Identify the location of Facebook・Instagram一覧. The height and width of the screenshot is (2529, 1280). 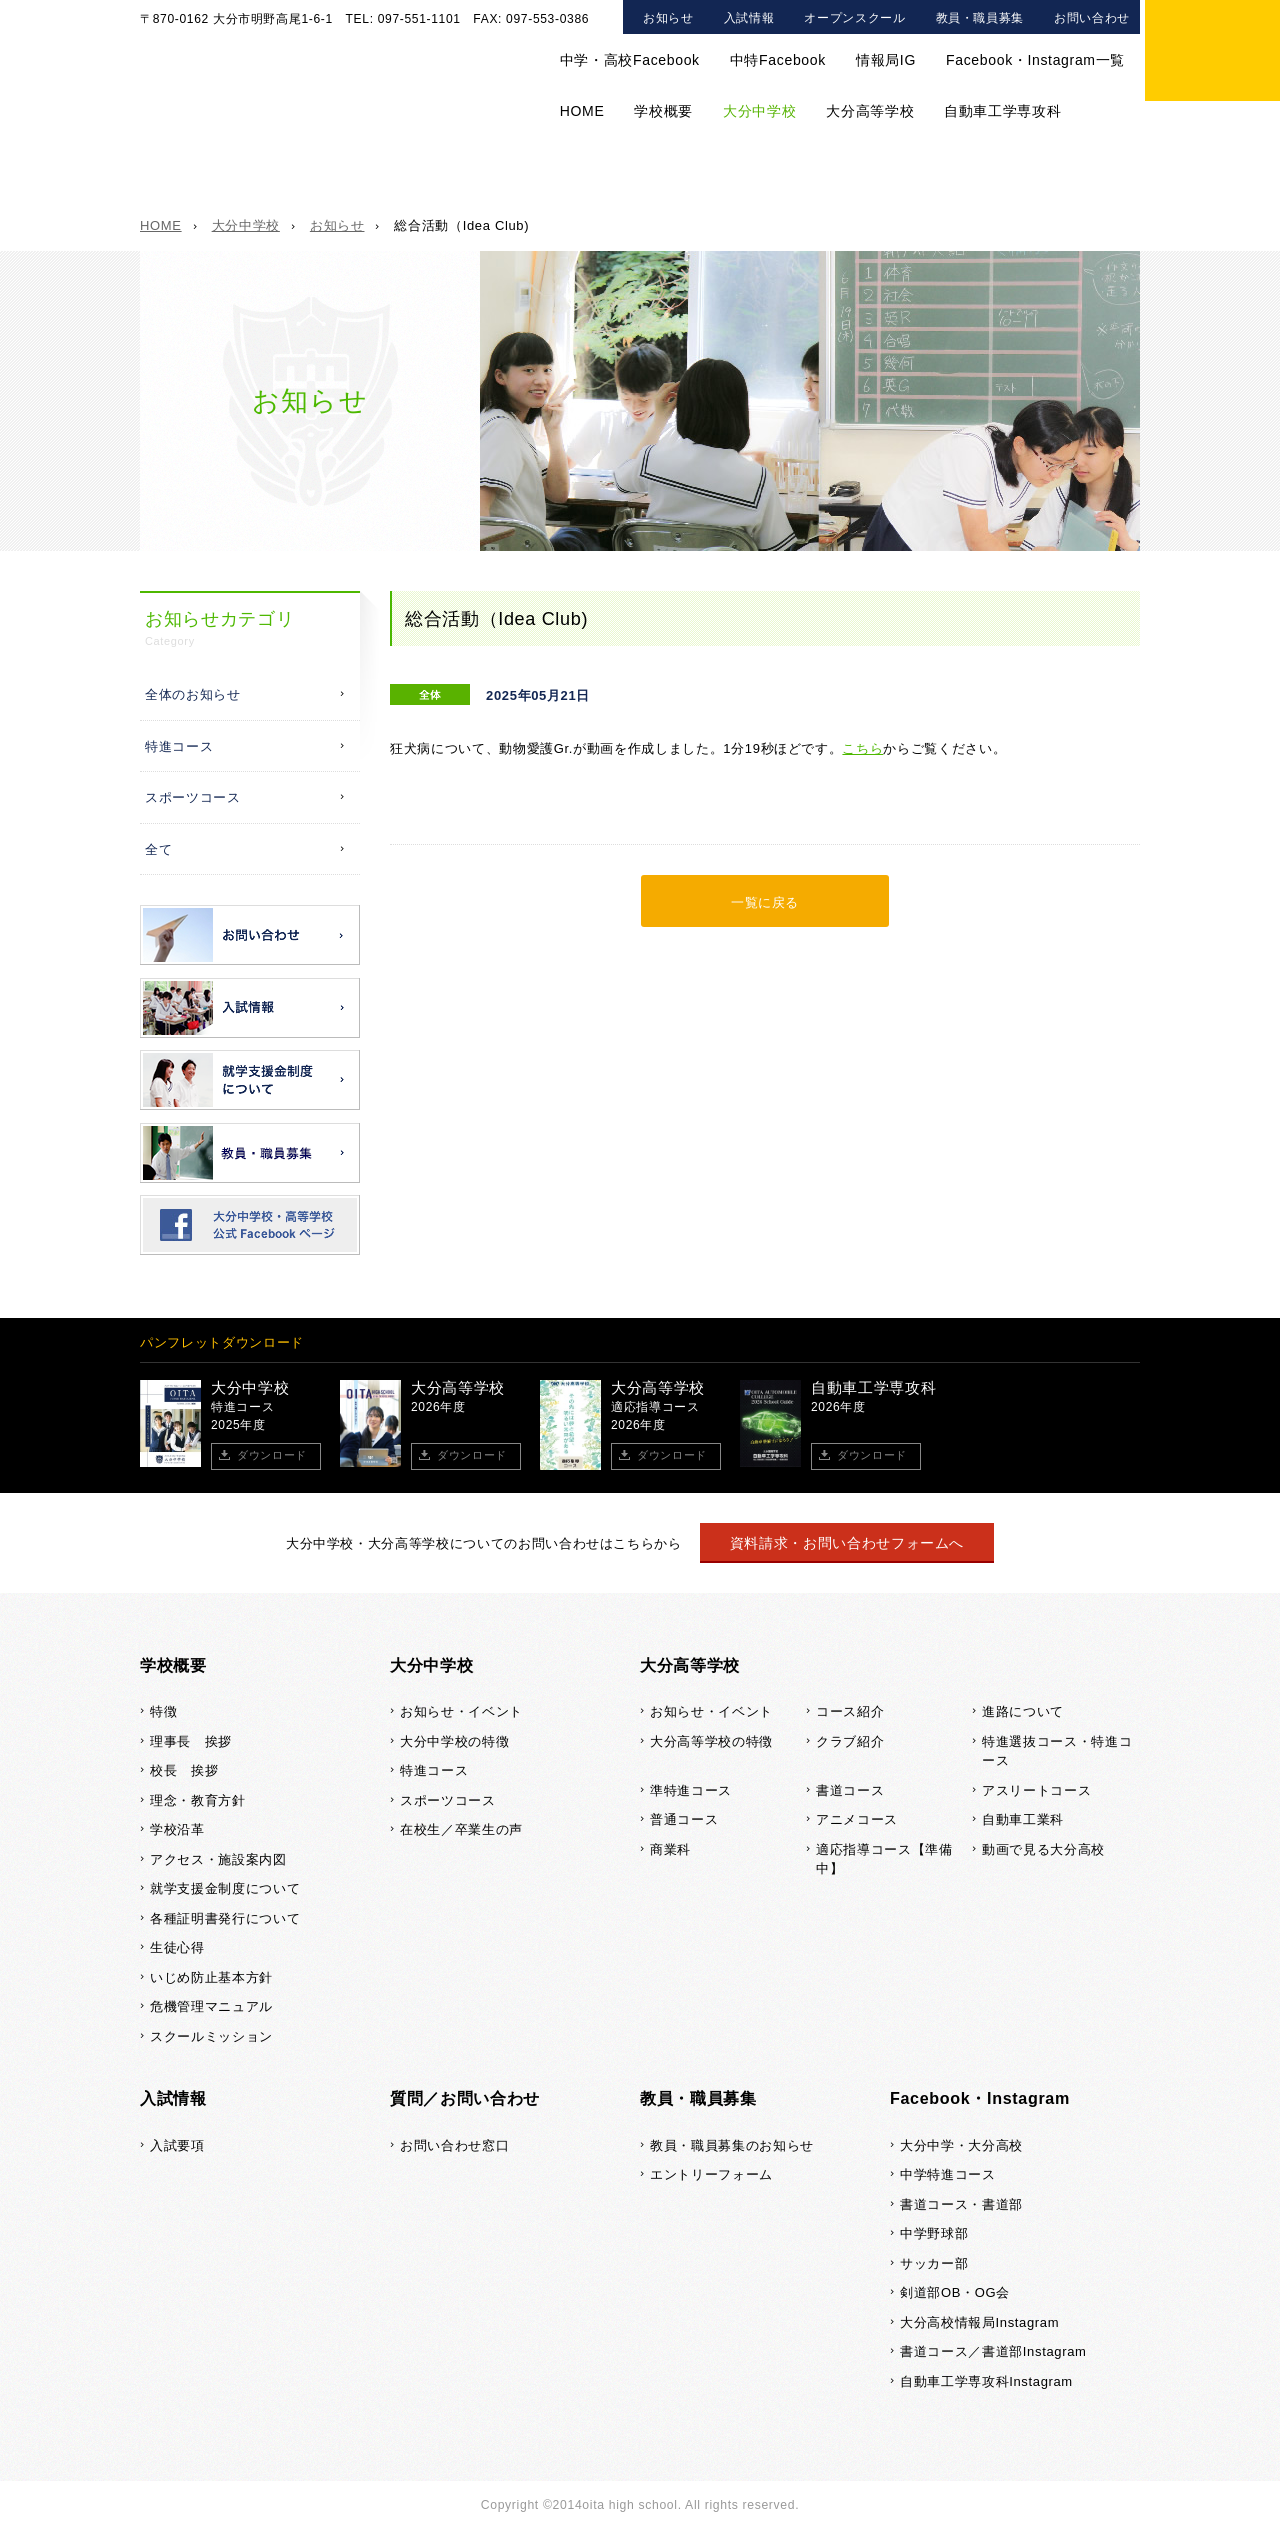
(1035, 60).